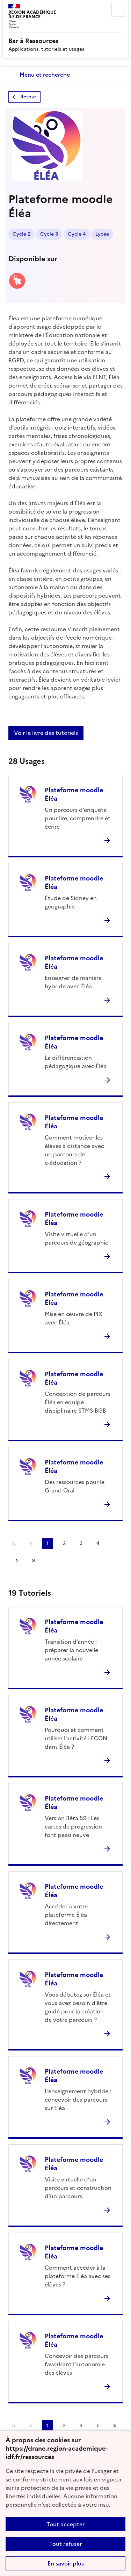 This screenshot has height=2576, width=131. I want to click on Cycle 4 [Lien vers le tag Cycle 4], so click(77, 234).